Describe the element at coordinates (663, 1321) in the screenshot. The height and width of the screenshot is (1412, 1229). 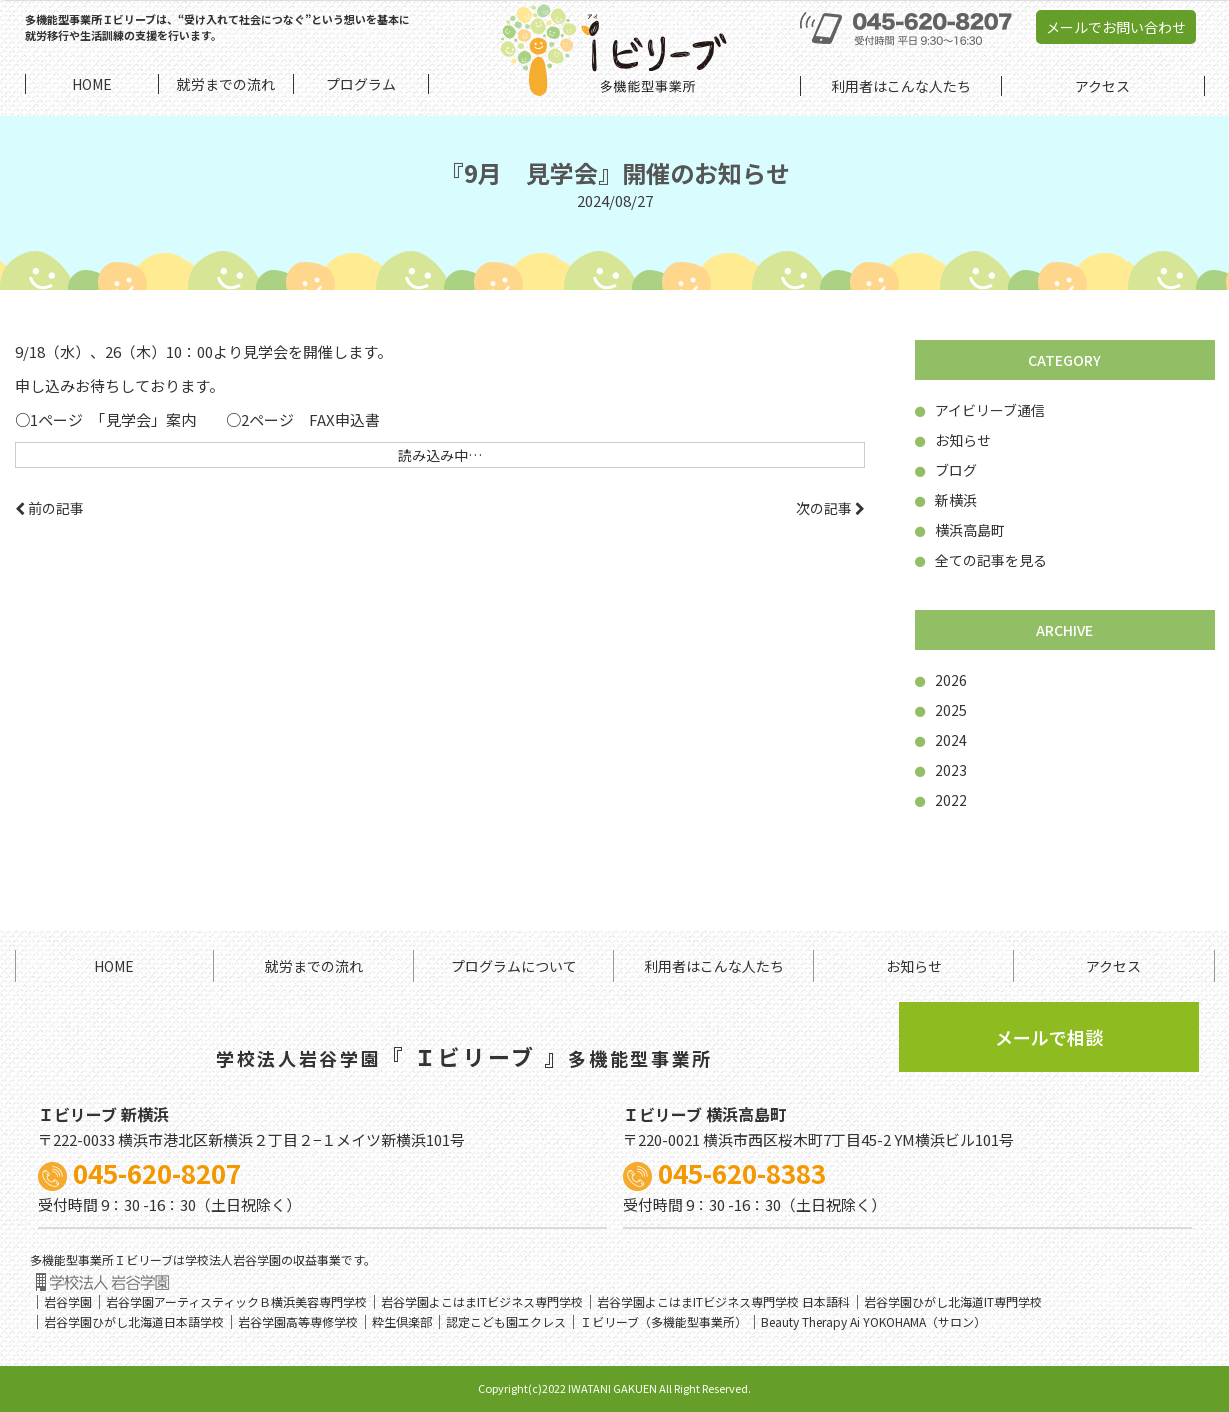
I see `Ｉビリーブ（多機能型事業所）` at that location.